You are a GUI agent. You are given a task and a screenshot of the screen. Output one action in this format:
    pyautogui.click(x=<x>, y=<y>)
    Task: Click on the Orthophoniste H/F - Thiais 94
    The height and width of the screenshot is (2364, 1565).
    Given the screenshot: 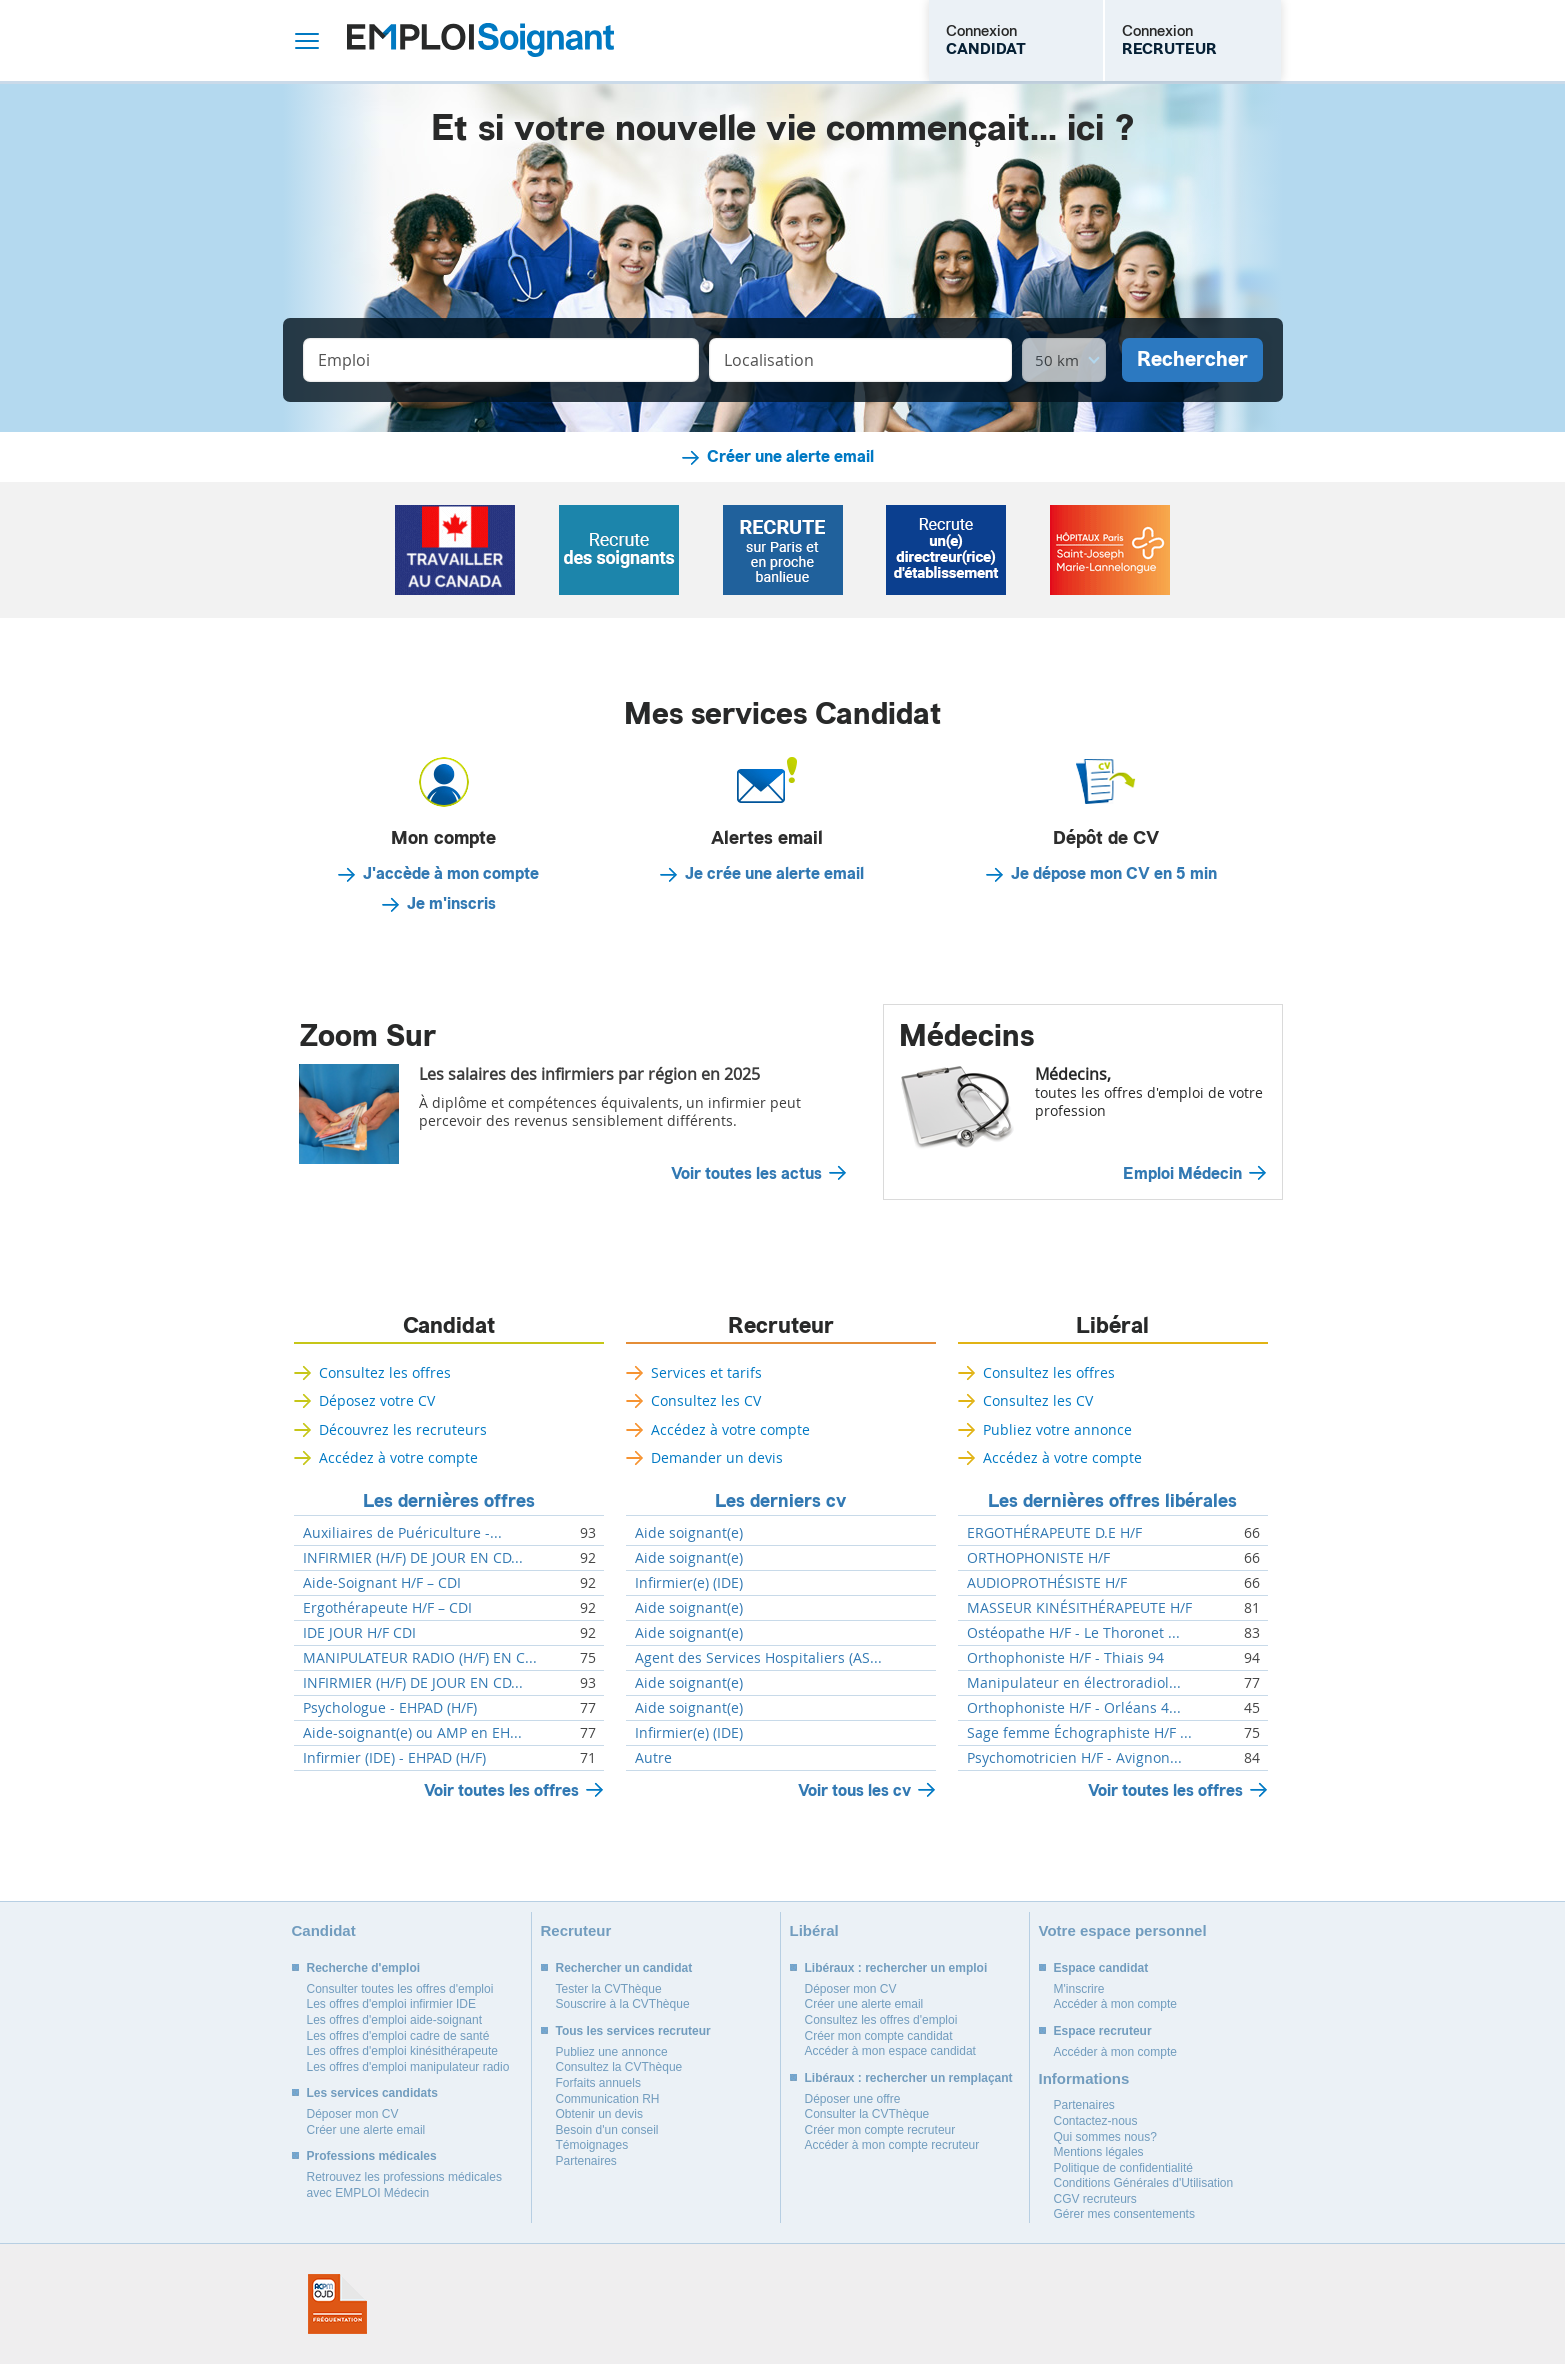 What is the action you would take?
    pyautogui.click(x=1065, y=1658)
    